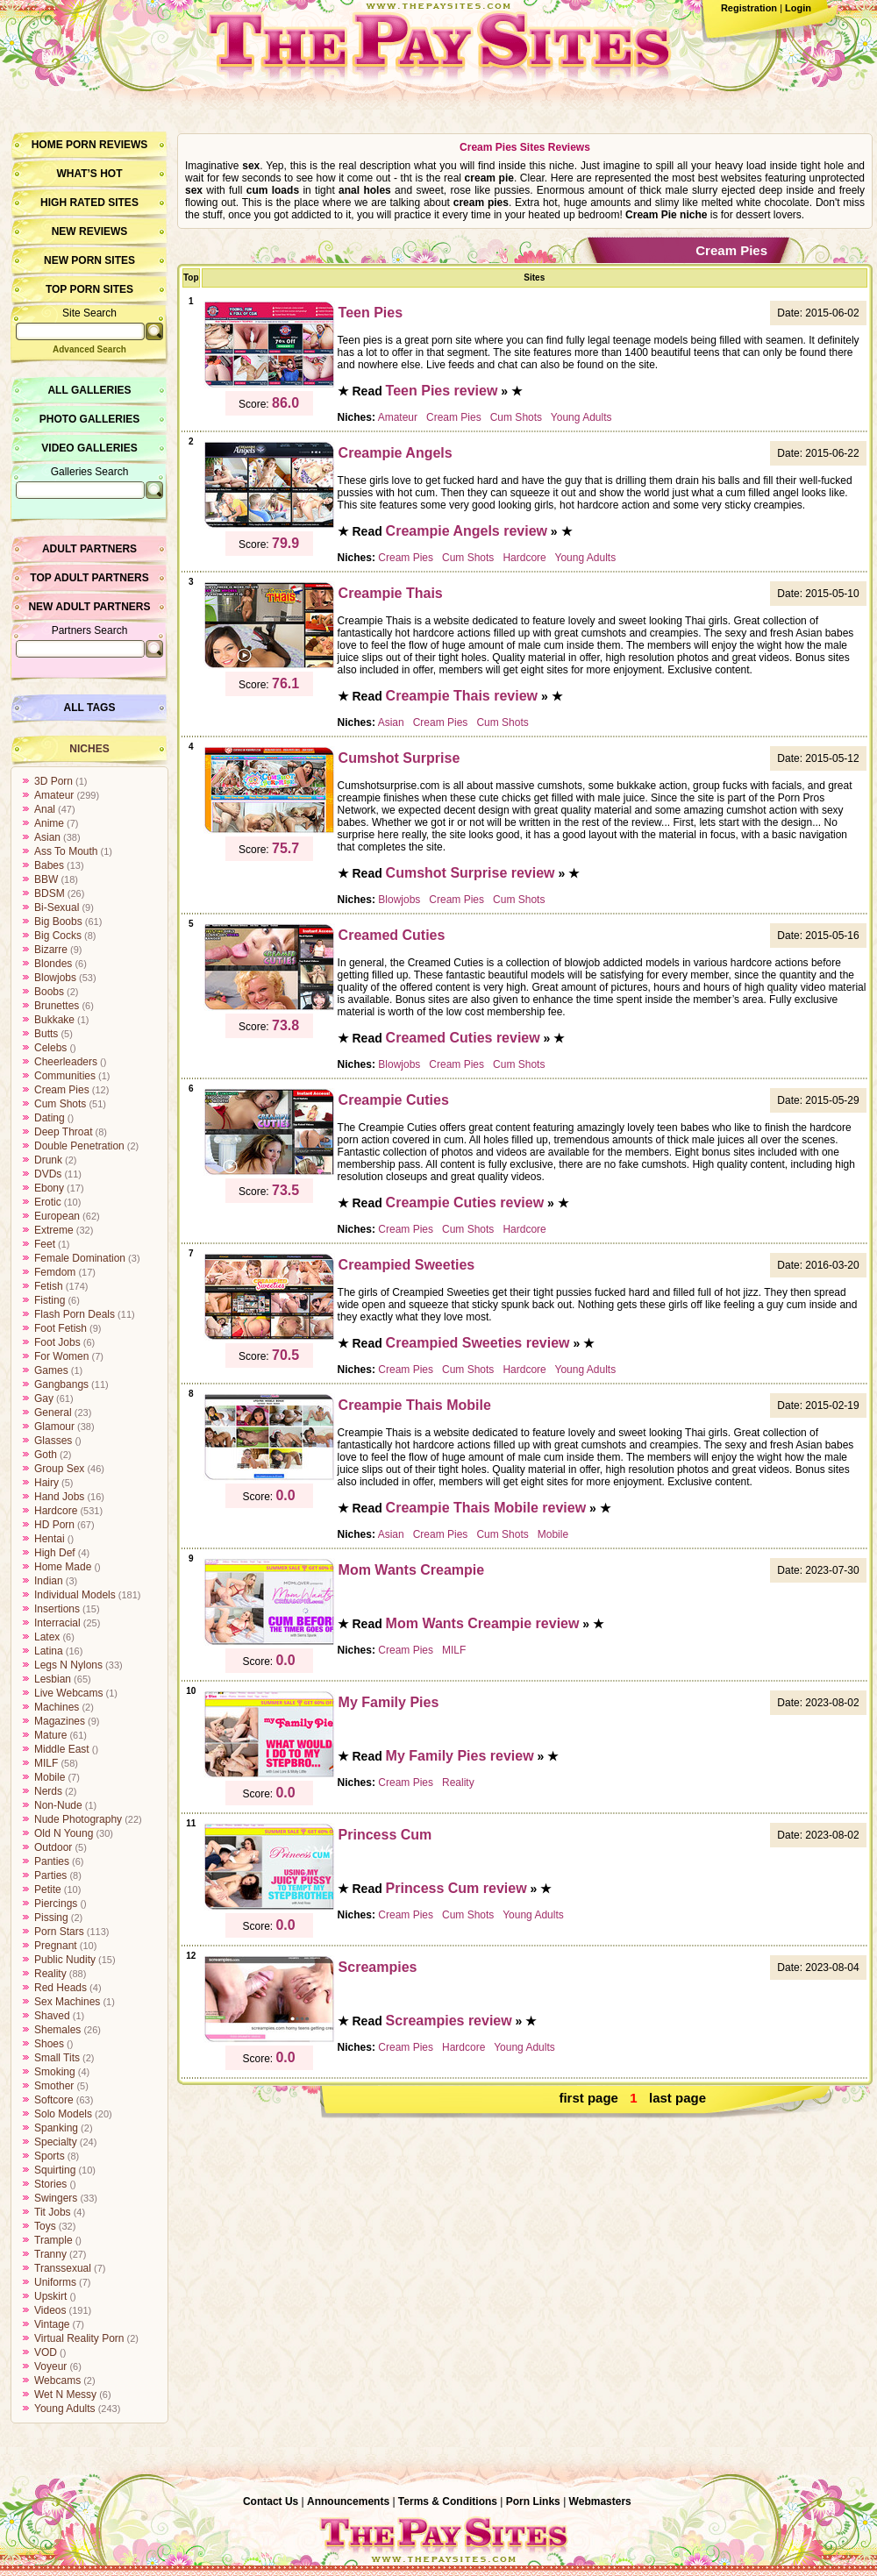 The height and width of the screenshot is (2576, 877). Describe the element at coordinates (55, 1511) in the screenshot. I see `Hardcore` at that location.